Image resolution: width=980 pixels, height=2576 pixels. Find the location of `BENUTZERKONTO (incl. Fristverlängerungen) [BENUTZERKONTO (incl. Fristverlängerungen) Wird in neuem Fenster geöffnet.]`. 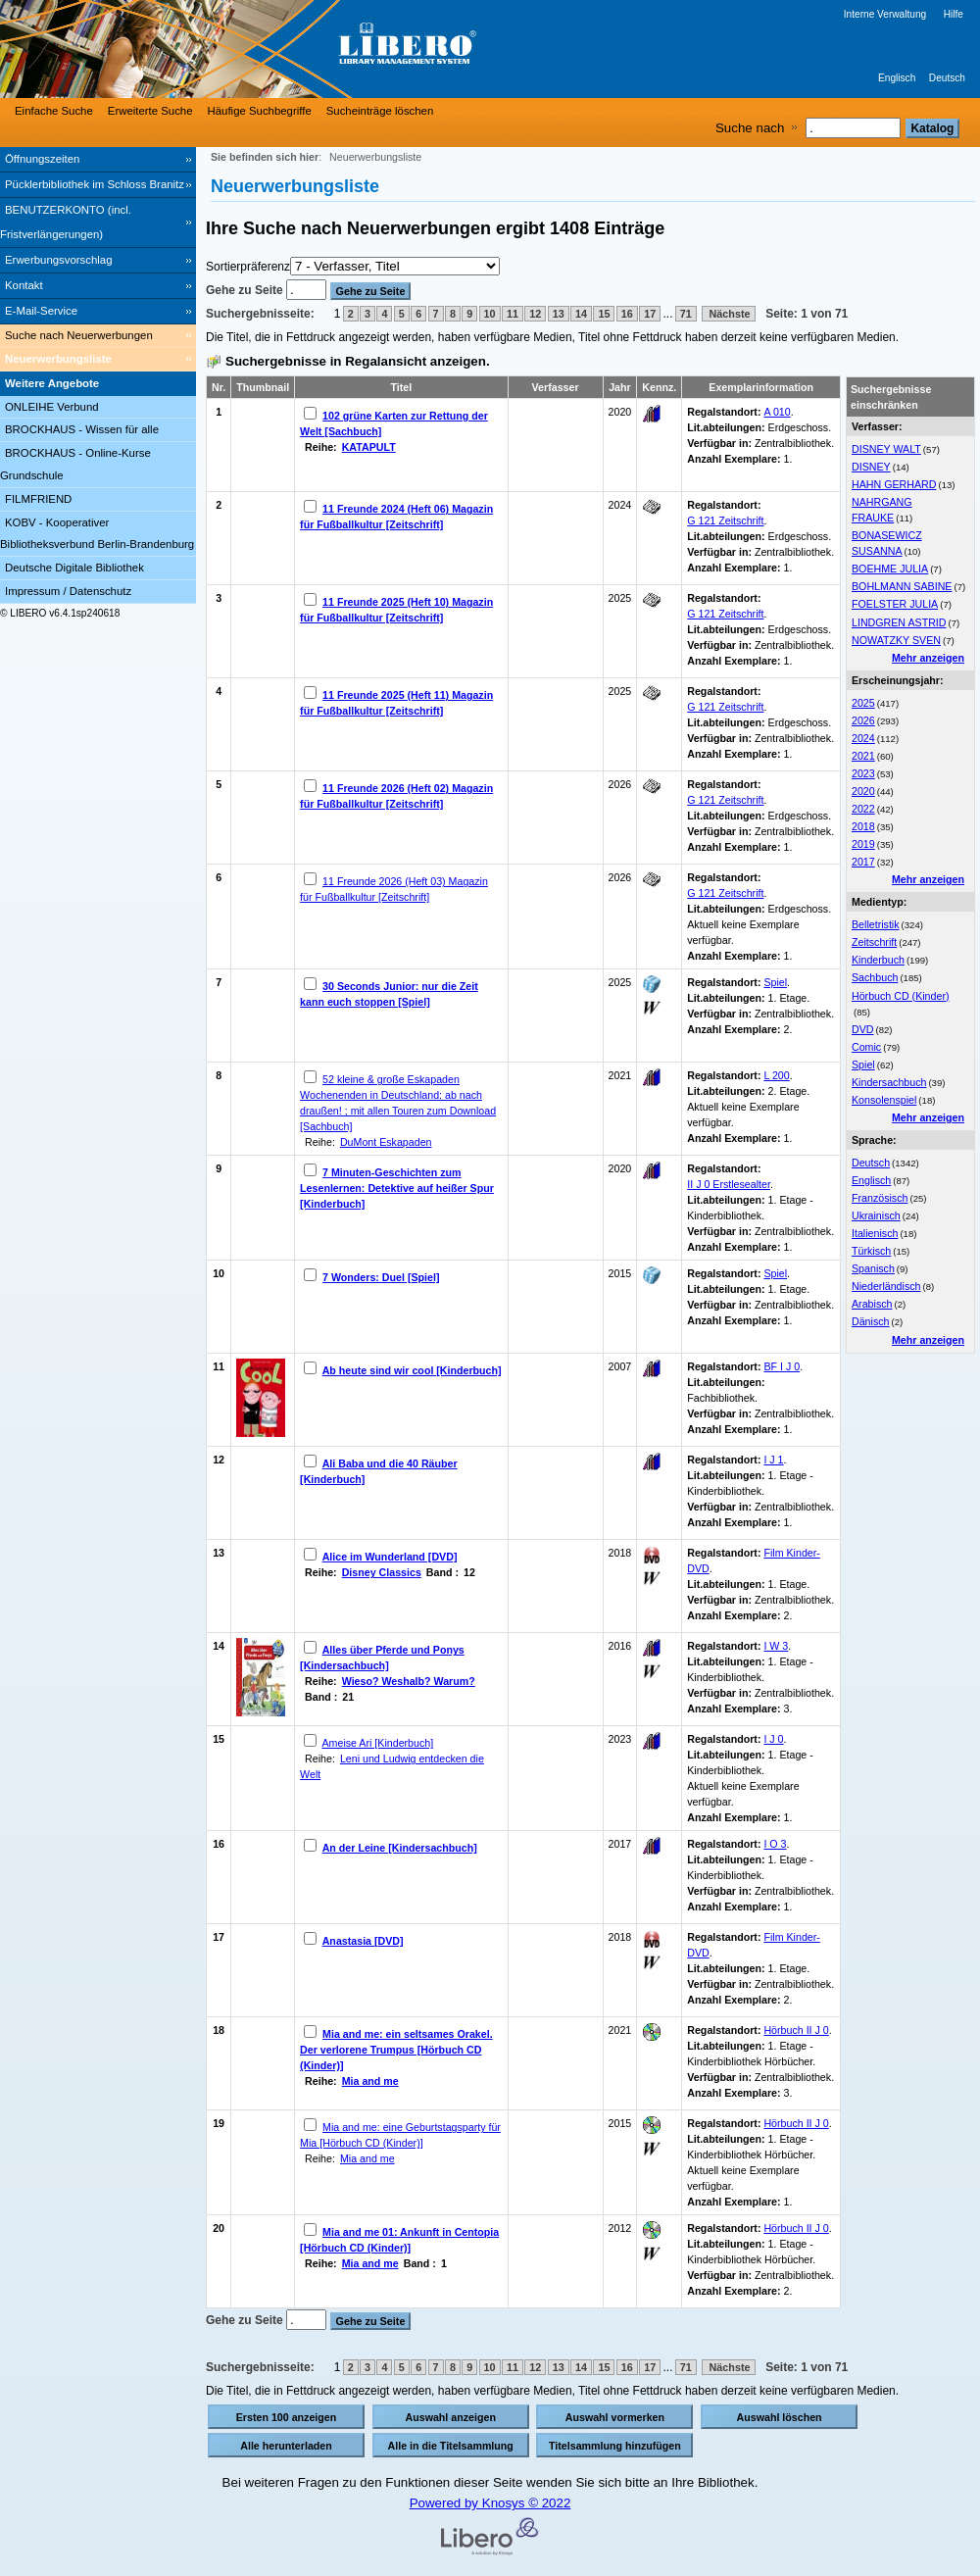

BENUTZERKONTO (incl. Fristverlängerungen) [BENUTZERKONTO (incl. Fristverlängerungen) Wird in neuem Fenster geöffnet.] is located at coordinates (65, 222).